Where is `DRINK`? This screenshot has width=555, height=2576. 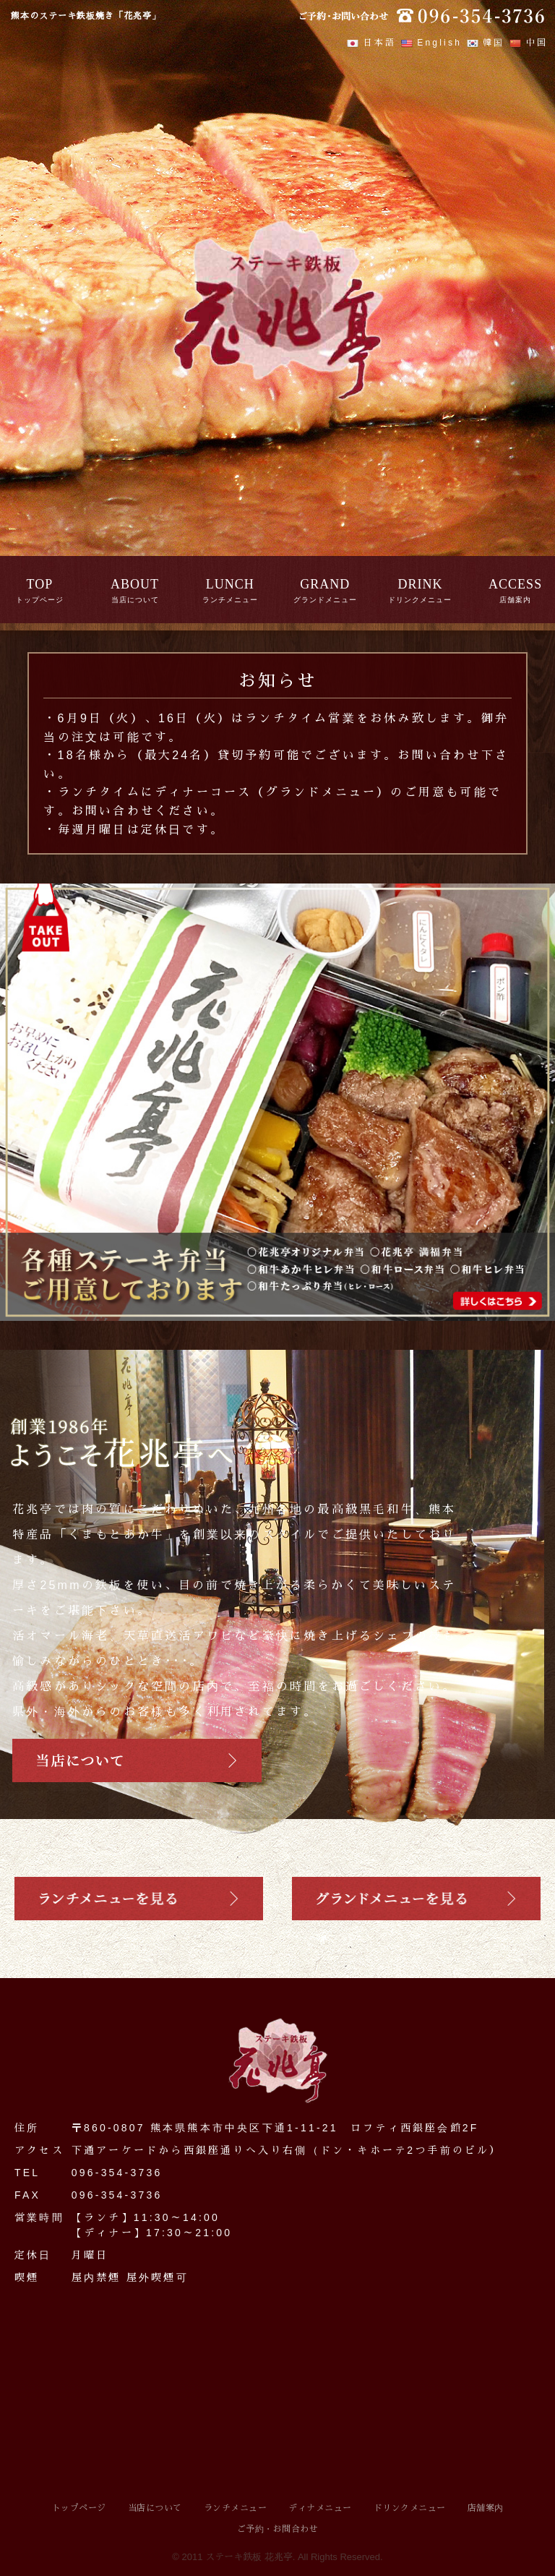 DRINK is located at coordinates (419, 584).